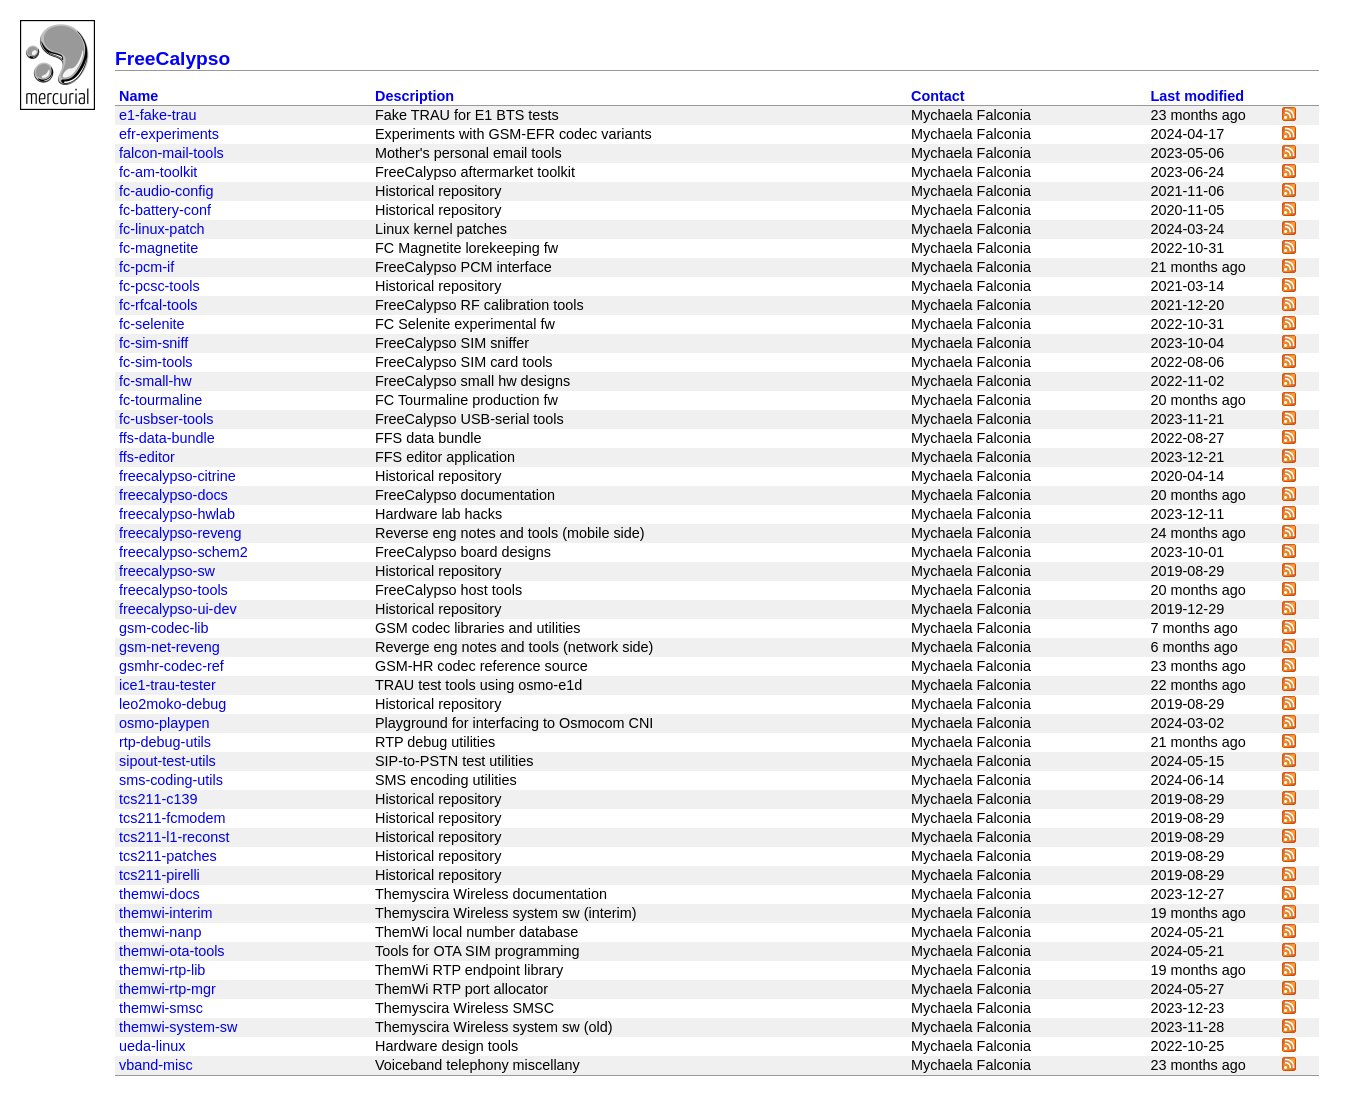 The width and height of the screenshot is (1351, 1108). Describe the element at coordinates (160, 932) in the screenshot. I see `themwi-nanp` at that location.